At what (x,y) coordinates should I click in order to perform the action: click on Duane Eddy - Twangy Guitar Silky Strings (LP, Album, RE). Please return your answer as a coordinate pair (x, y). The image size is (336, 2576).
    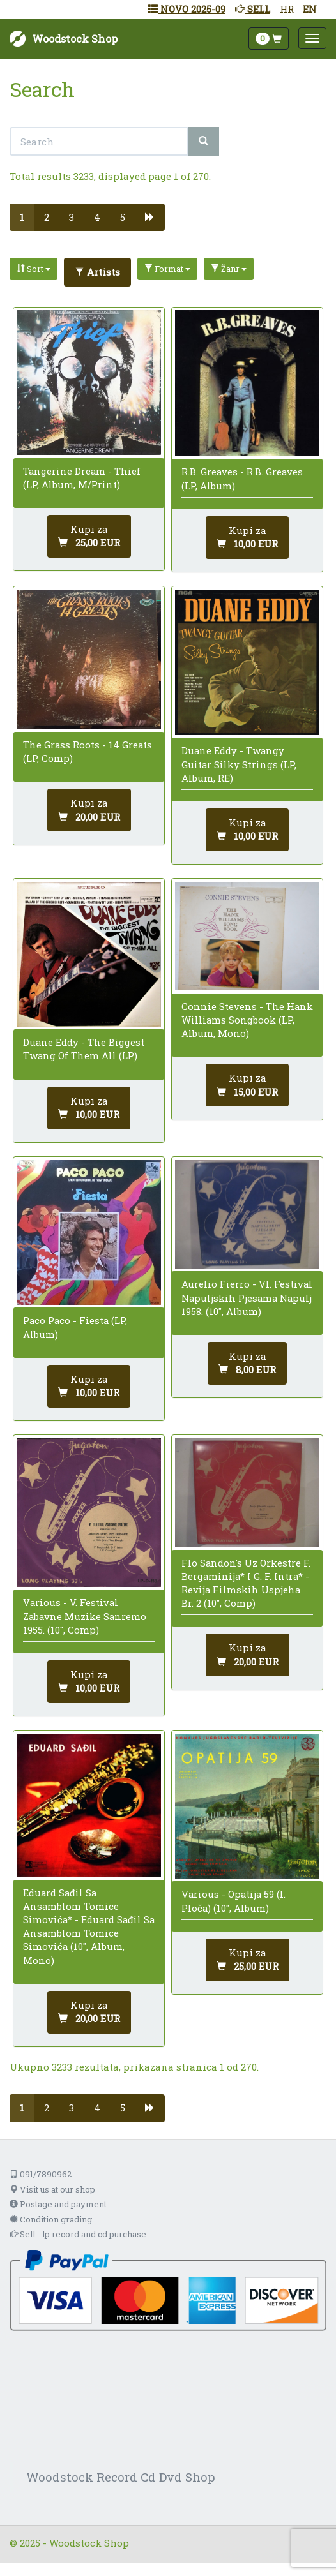
    Looking at the image, I should click on (238, 764).